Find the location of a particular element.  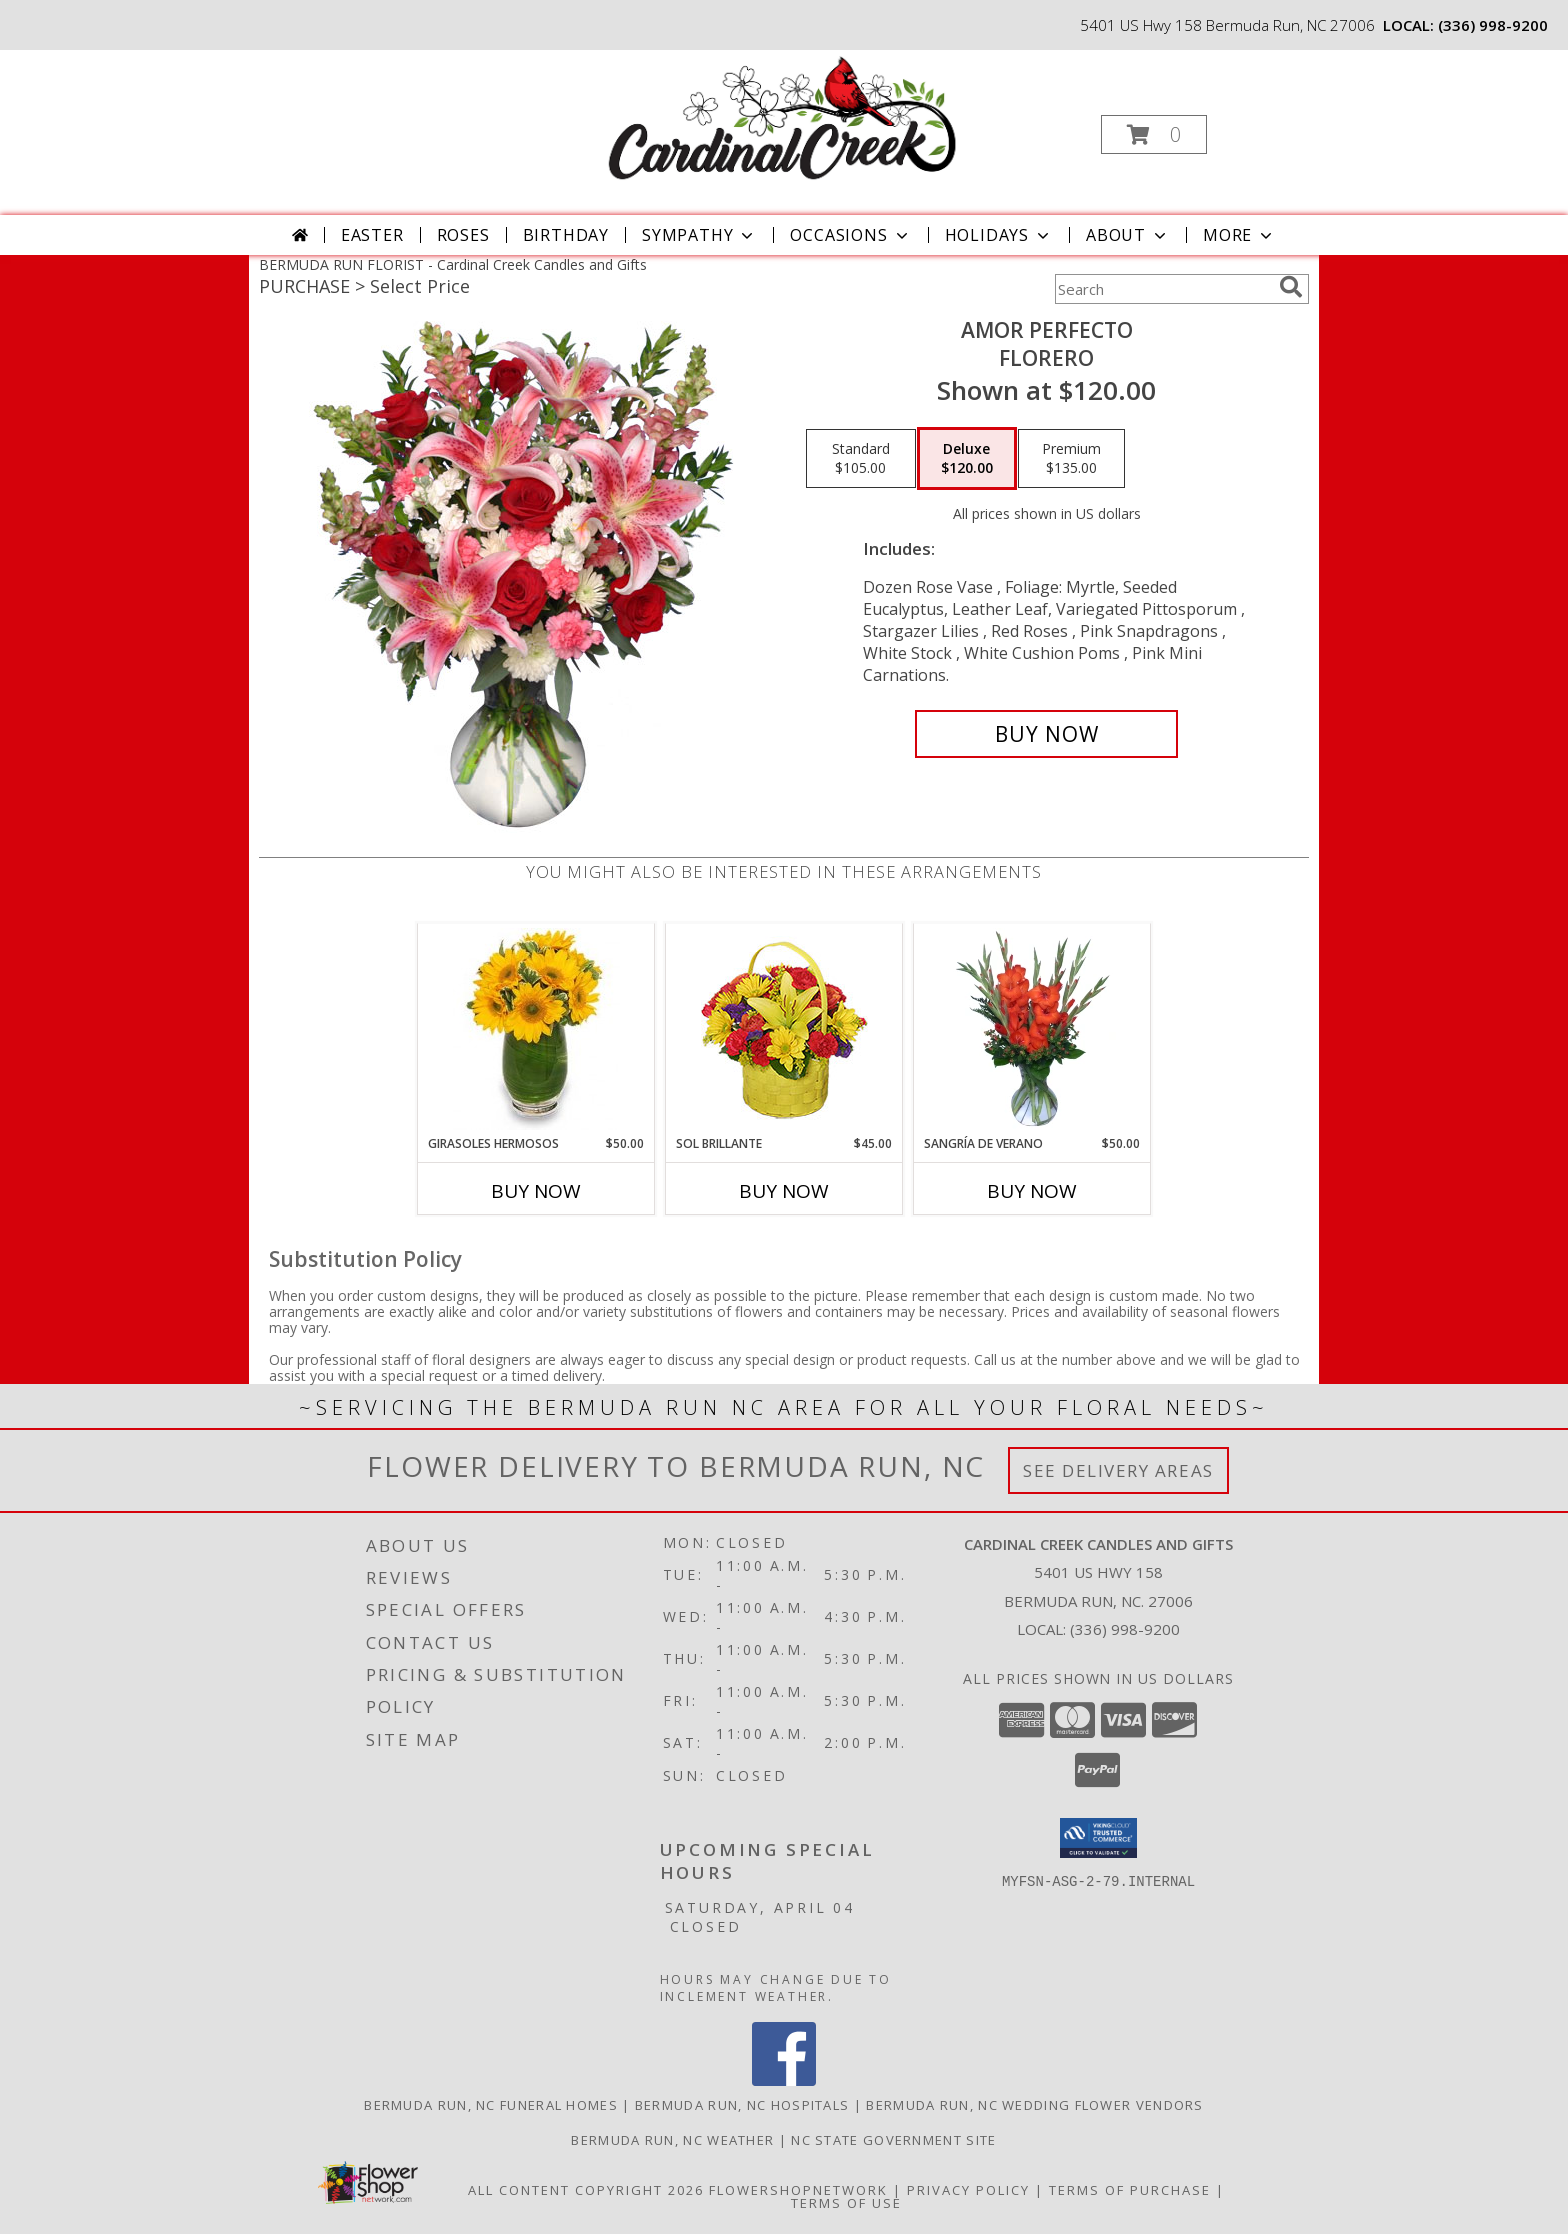

Sympathy is located at coordinates (699, 235).